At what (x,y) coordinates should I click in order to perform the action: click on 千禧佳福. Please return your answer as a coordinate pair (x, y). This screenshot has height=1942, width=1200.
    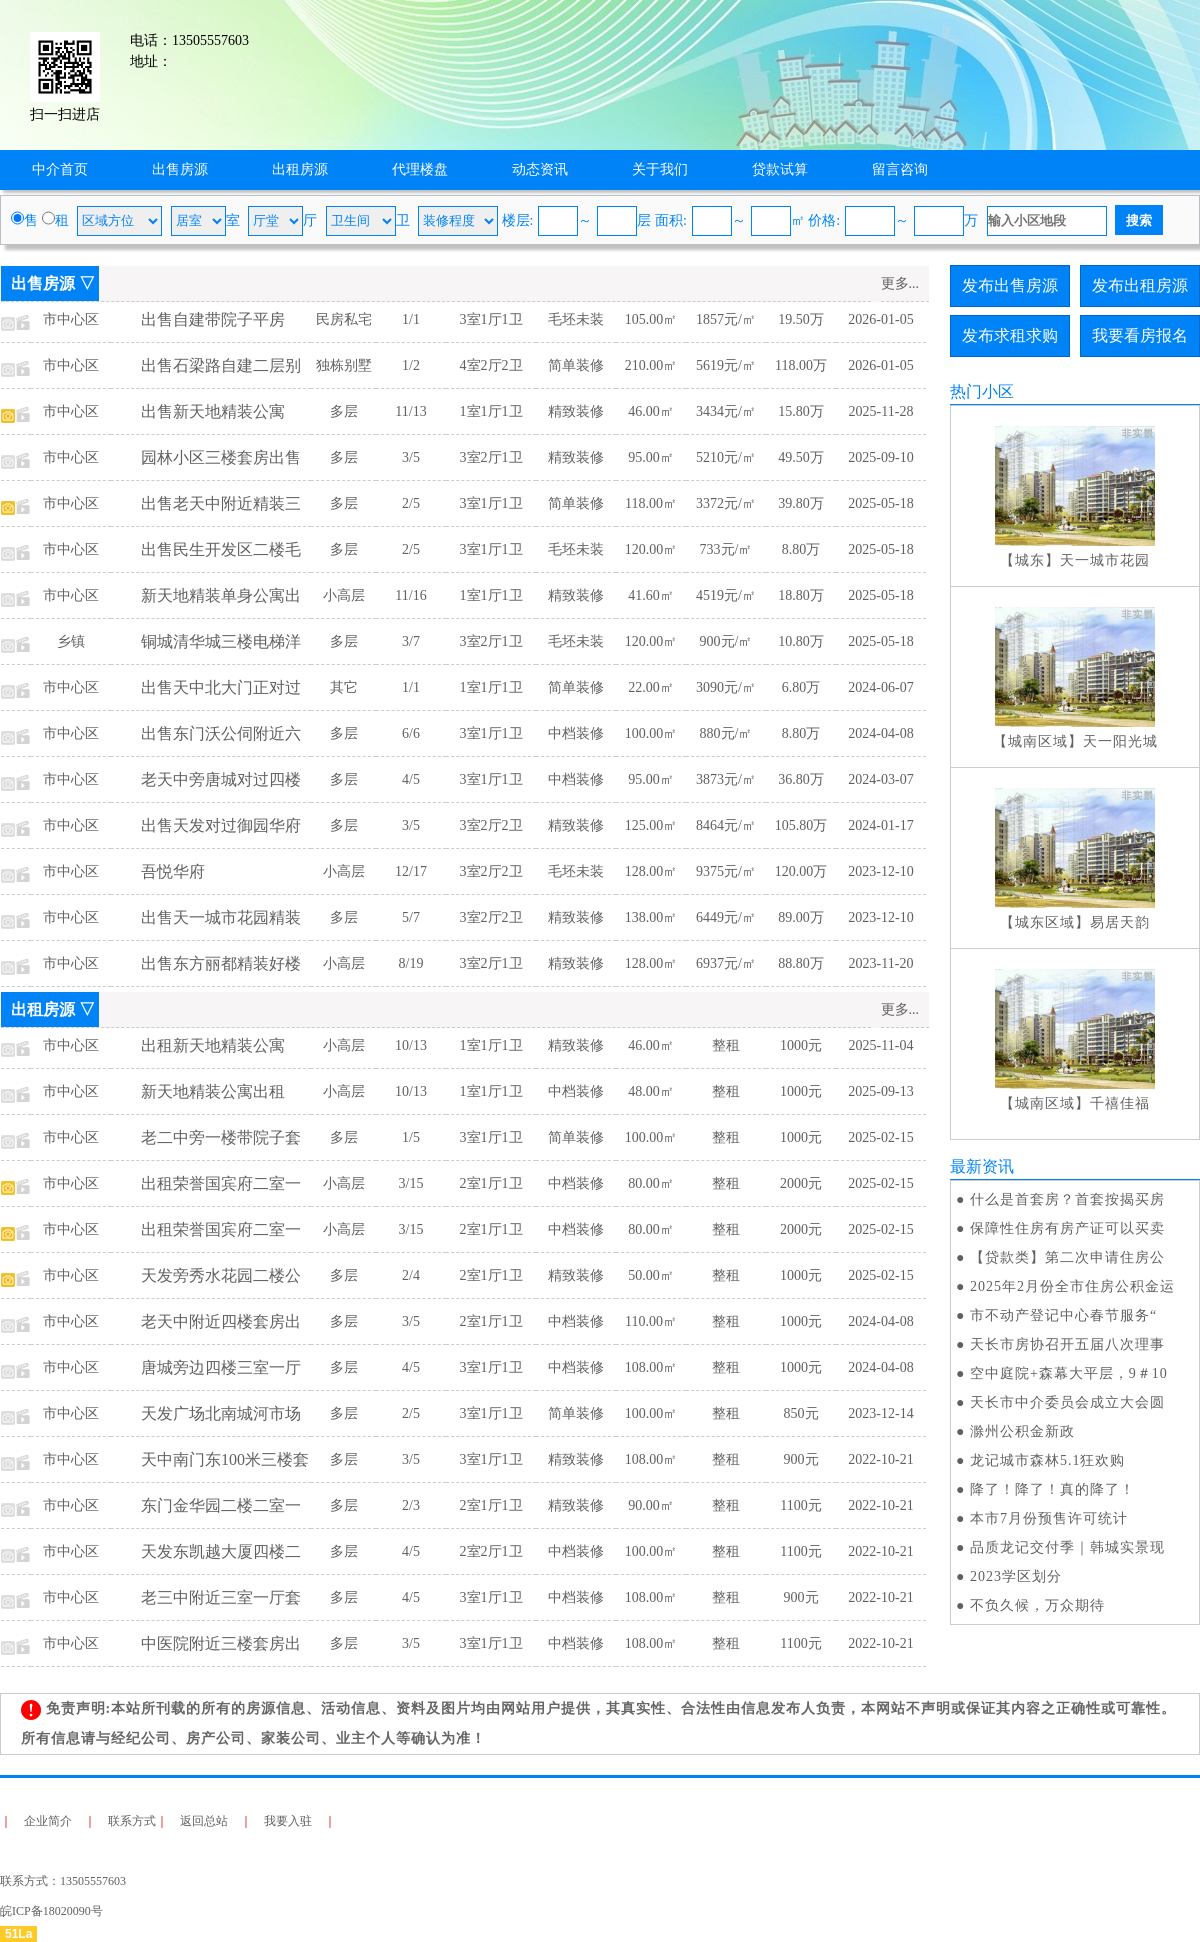
    Looking at the image, I should click on (1120, 1103).